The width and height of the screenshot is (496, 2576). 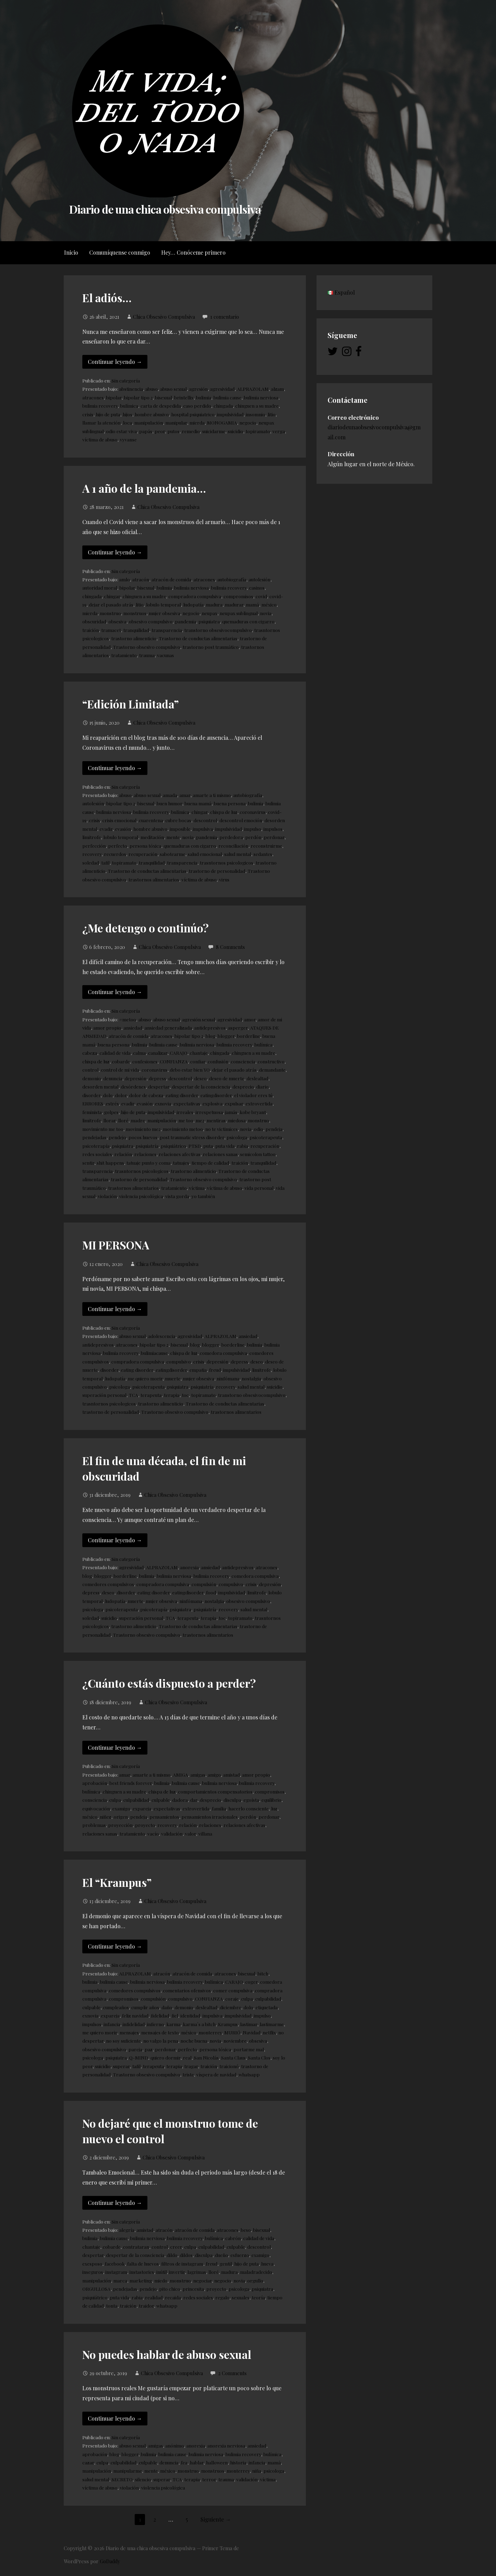 What do you see at coordinates (235, 2040) in the screenshot?
I see `noviembre` at bounding box center [235, 2040].